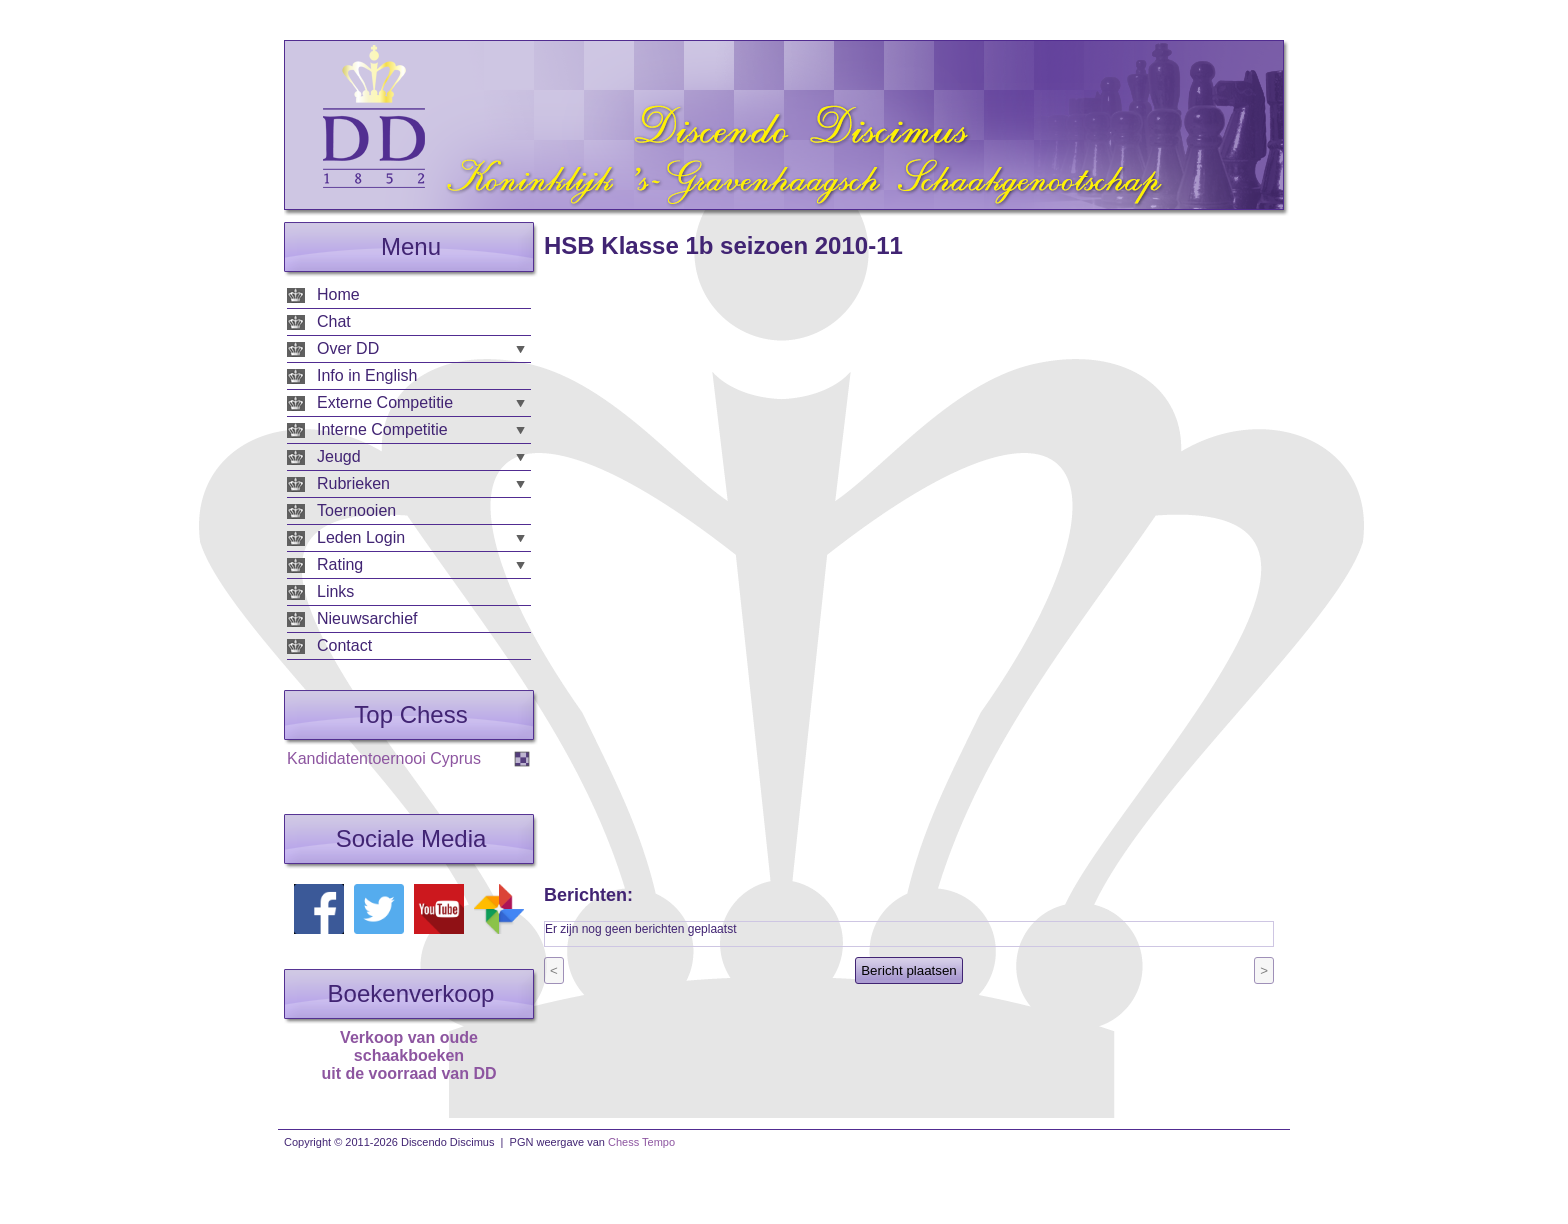 The width and height of the screenshot is (1568, 1224). I want to click on Toernooien, so click(356, 510).